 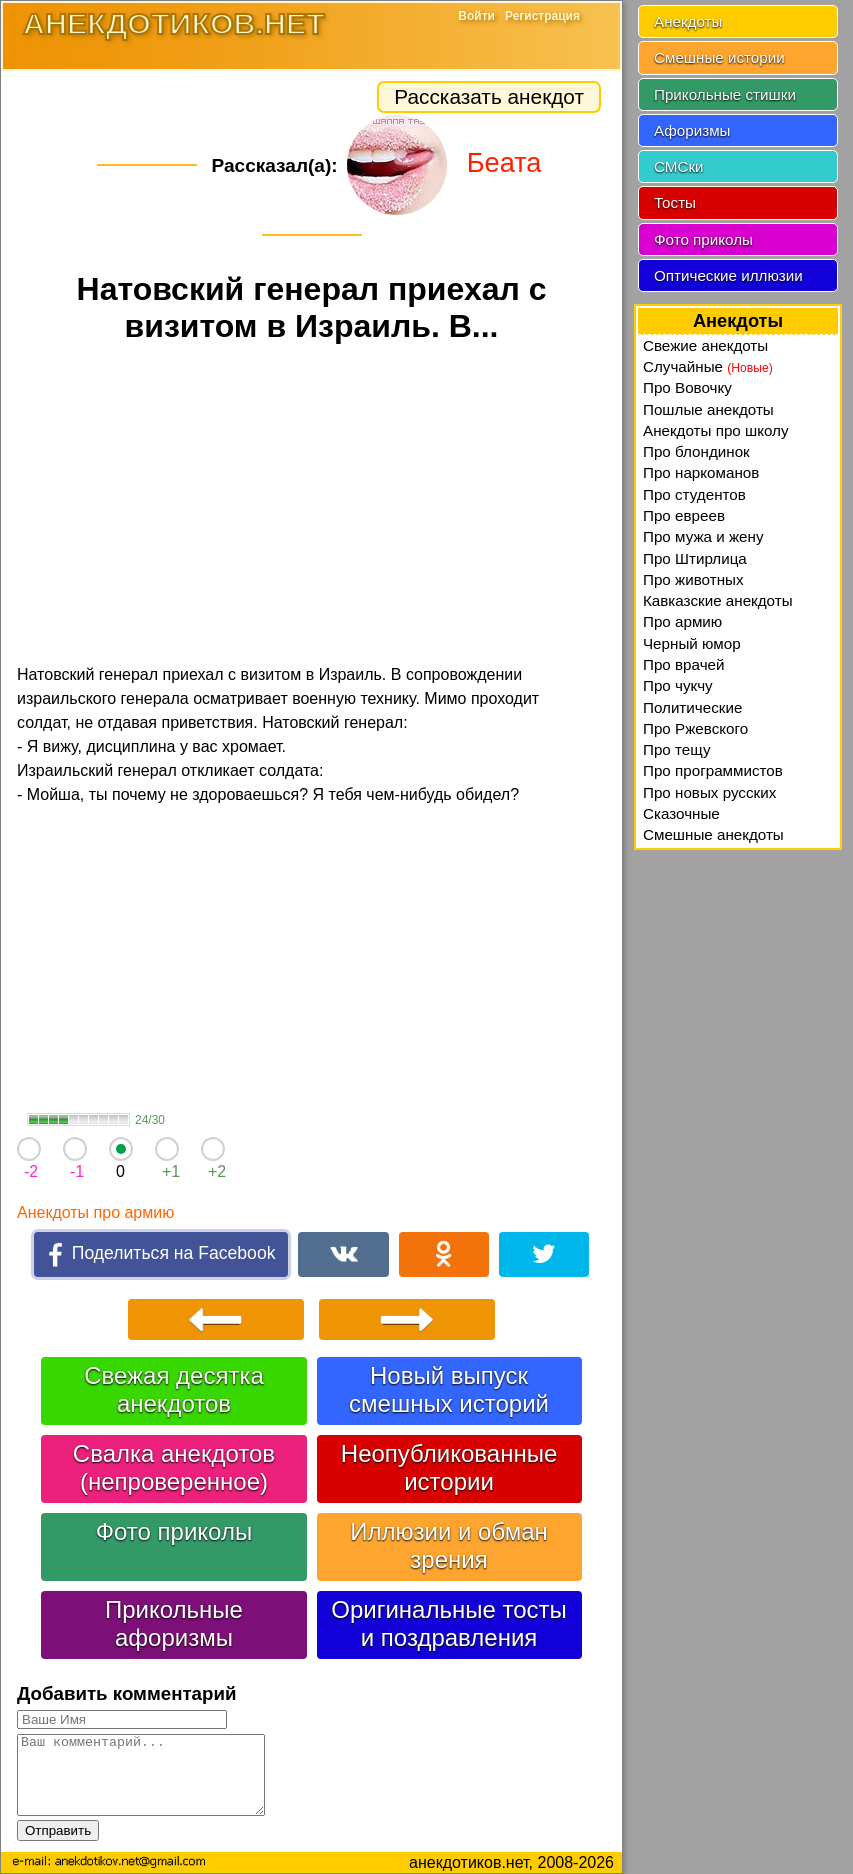 What do you see at coordinates (692, 643) in the screenshot?
I see `Черный юмор` at bounding box center [692, 643].